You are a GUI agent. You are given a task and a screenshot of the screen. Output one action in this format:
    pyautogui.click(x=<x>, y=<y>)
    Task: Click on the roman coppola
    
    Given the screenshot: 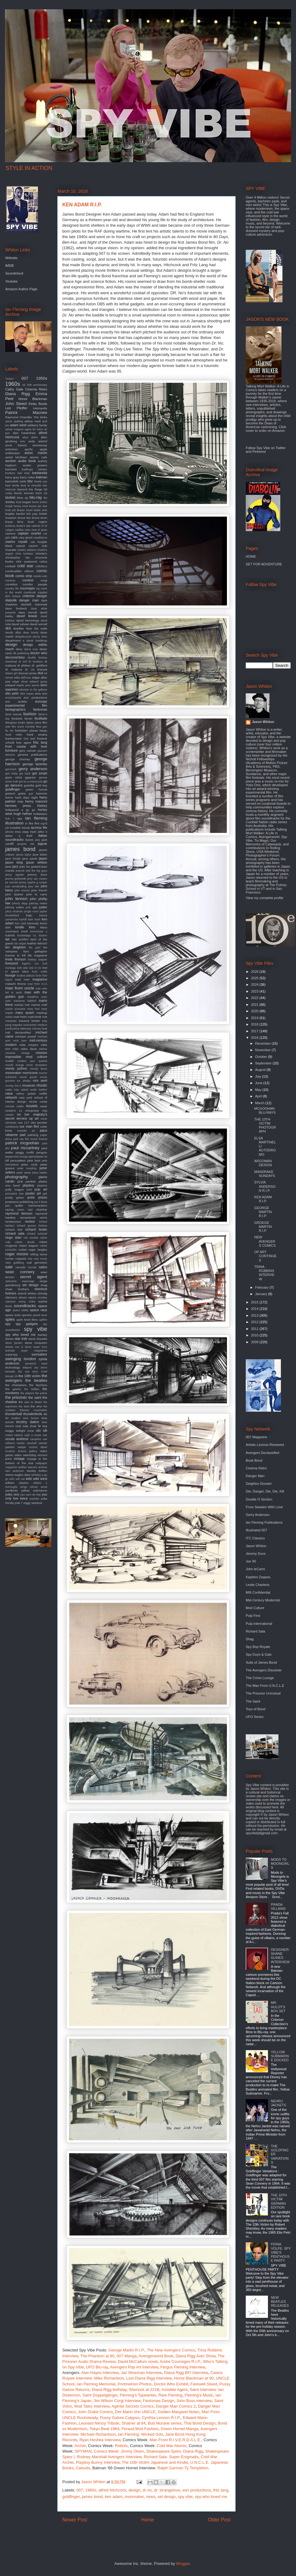 What is the action you would take?
    pyautogui.click(x=15, y=1258)
    